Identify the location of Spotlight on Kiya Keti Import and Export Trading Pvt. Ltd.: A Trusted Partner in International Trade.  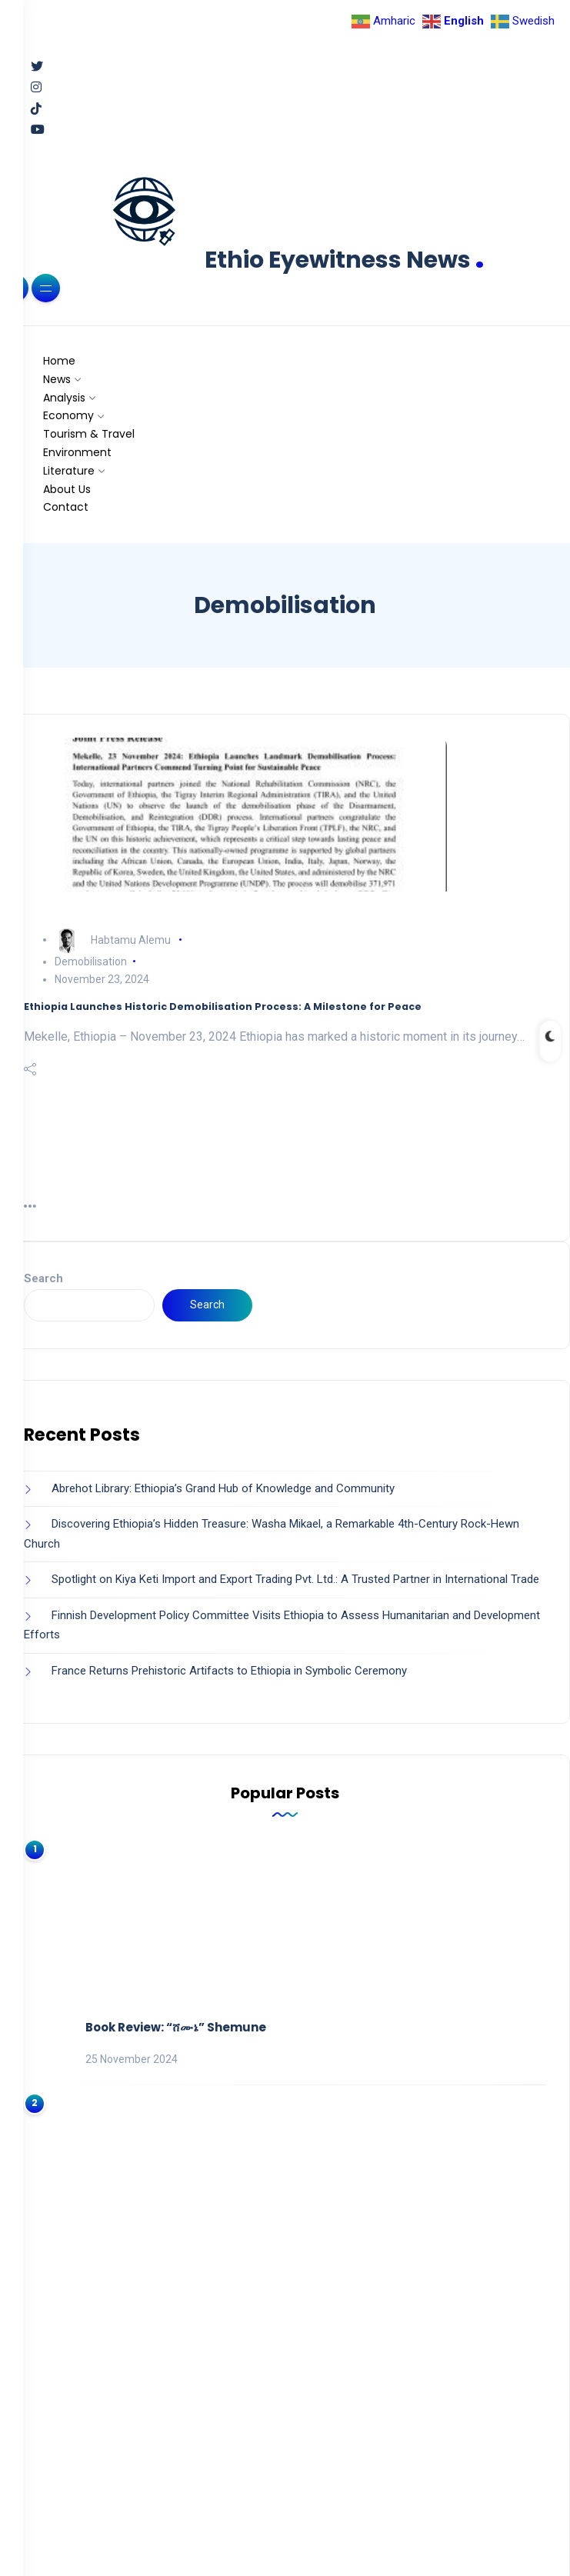
(295, 1579).